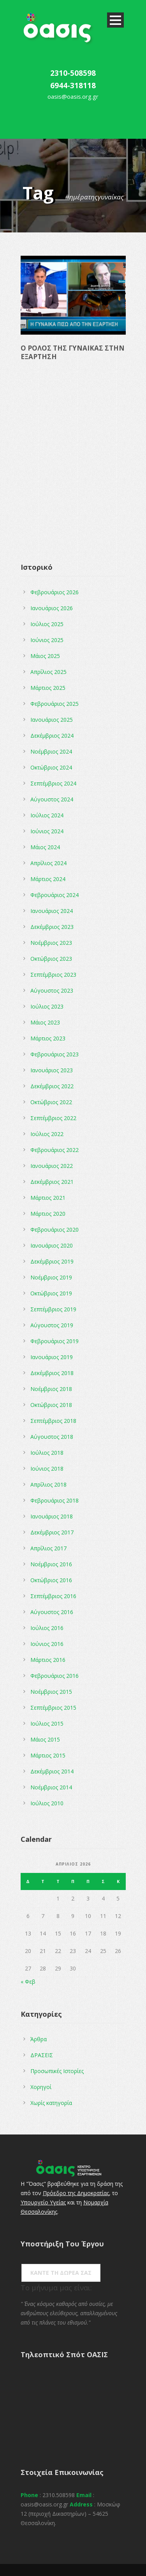 The height and width of the screenshot is (2576, 146). What do you see at coordinates (54, 1341) in the screenshot?
I see `Φεβρουάριος 2019` at bounding box center [54, 1341].